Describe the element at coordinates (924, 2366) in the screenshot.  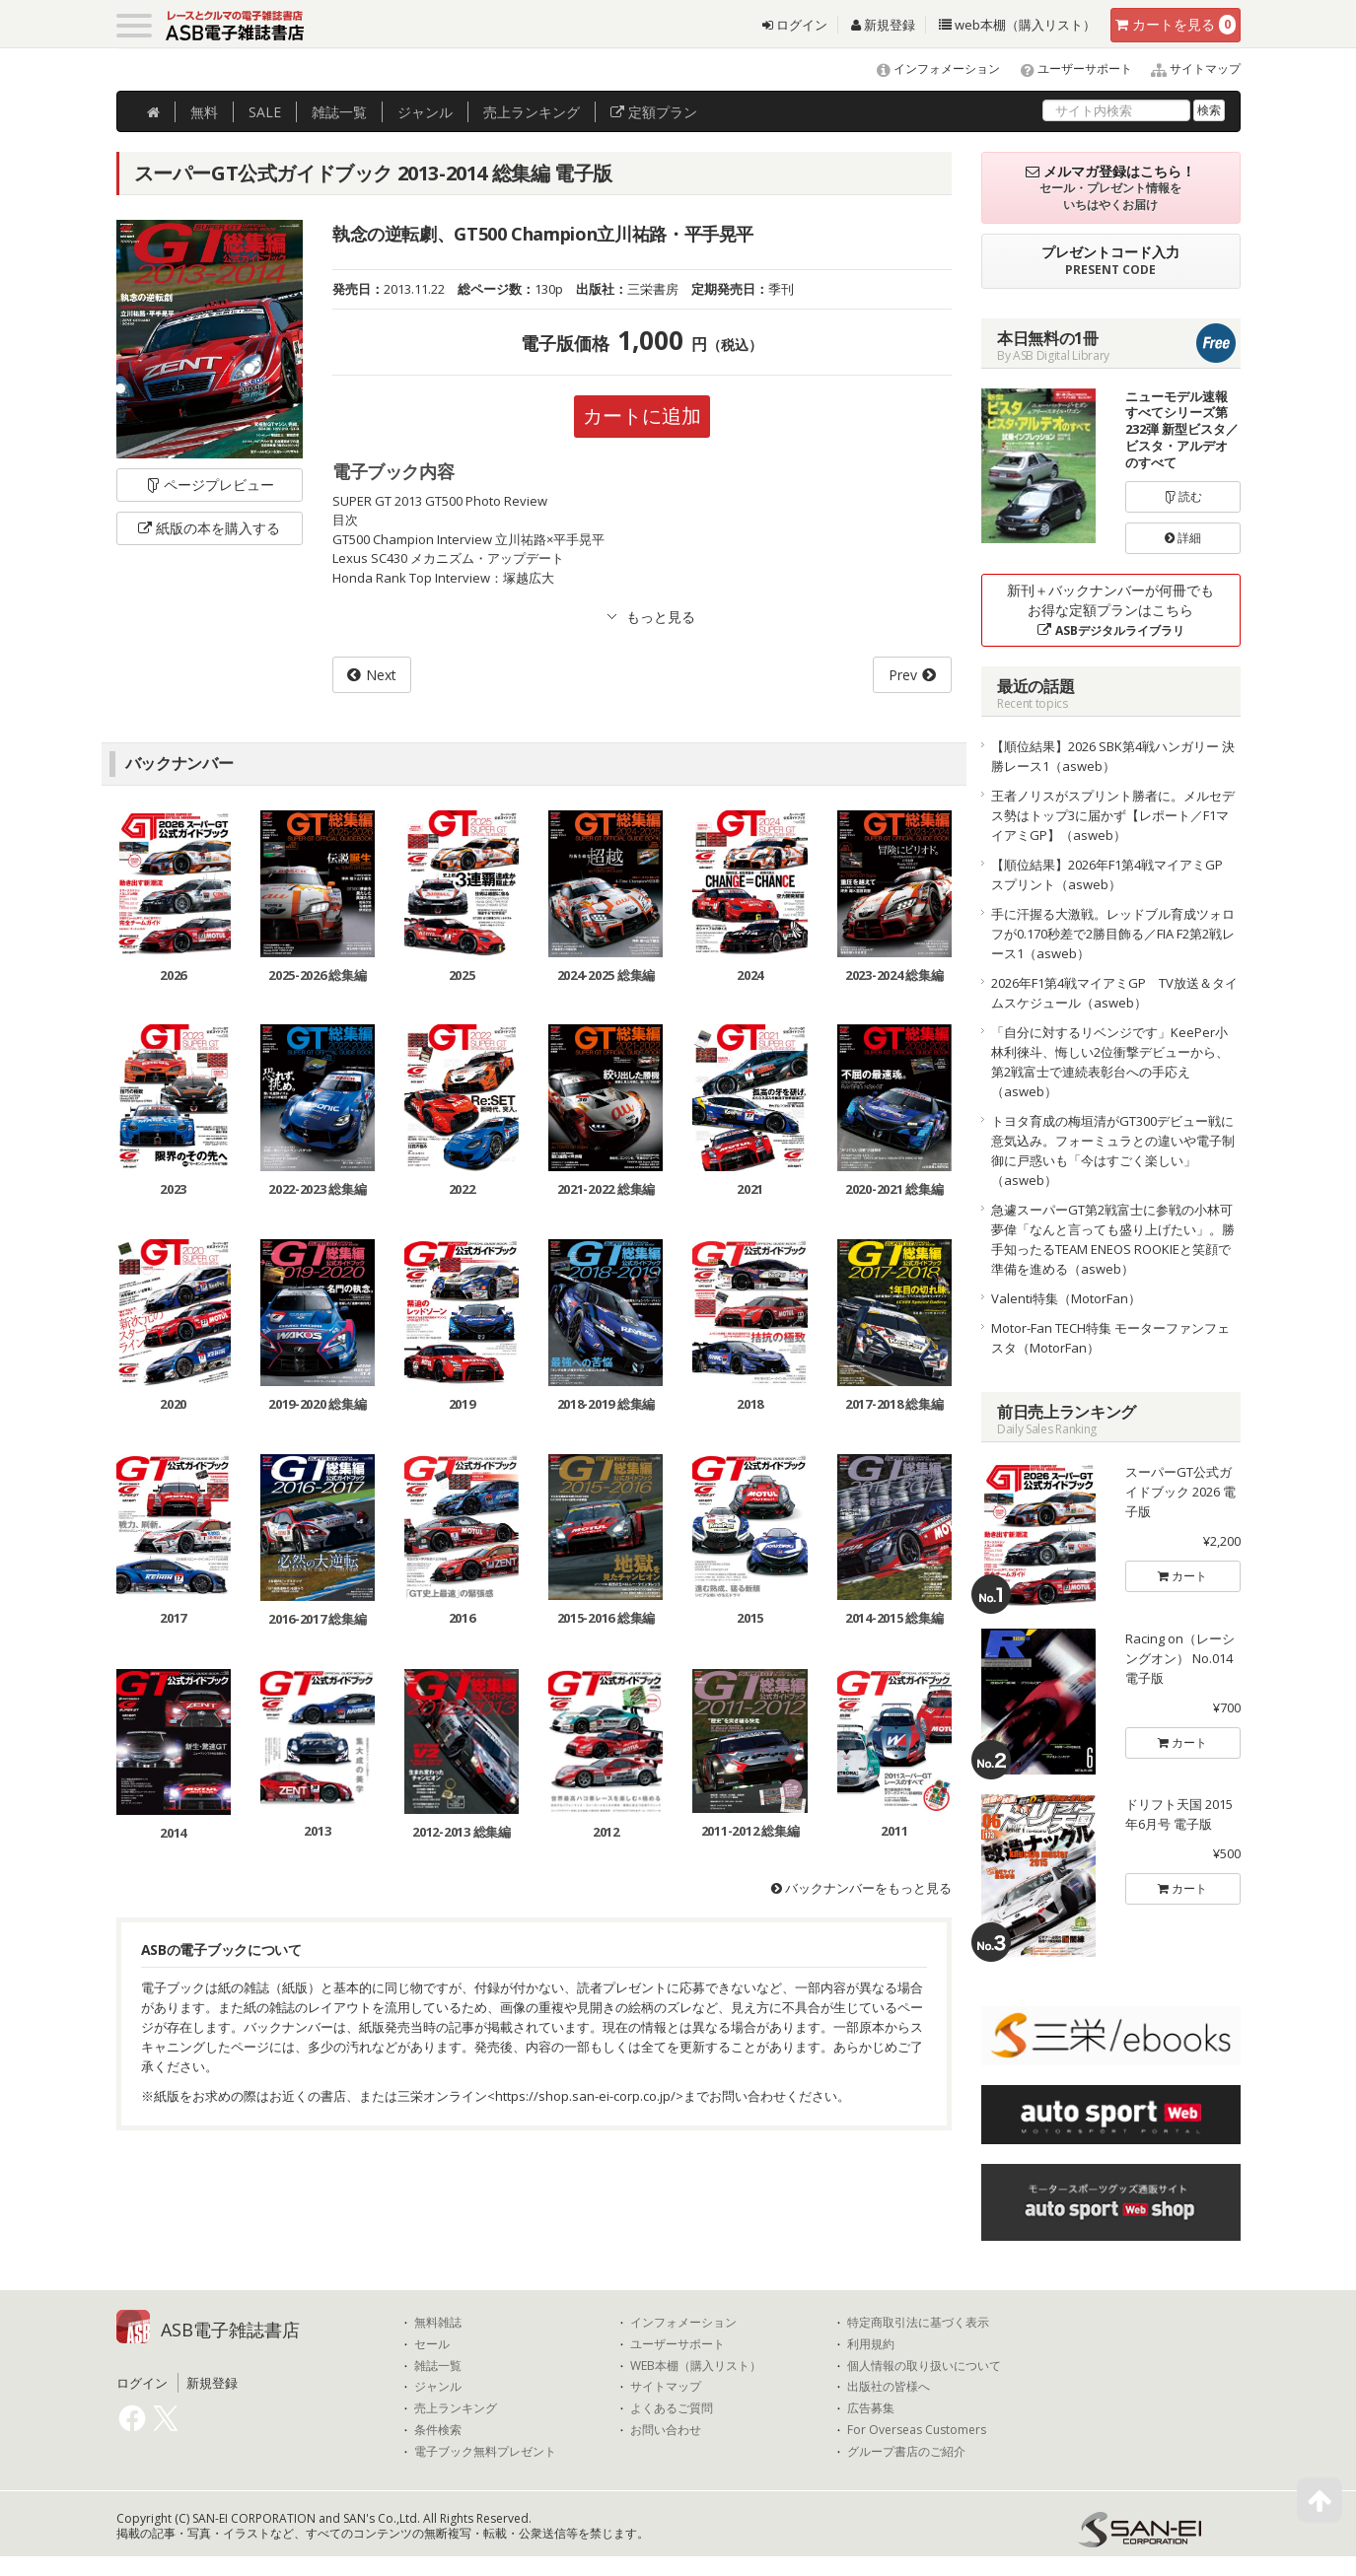
I see `個人情報の取り扱いについて` at that location.